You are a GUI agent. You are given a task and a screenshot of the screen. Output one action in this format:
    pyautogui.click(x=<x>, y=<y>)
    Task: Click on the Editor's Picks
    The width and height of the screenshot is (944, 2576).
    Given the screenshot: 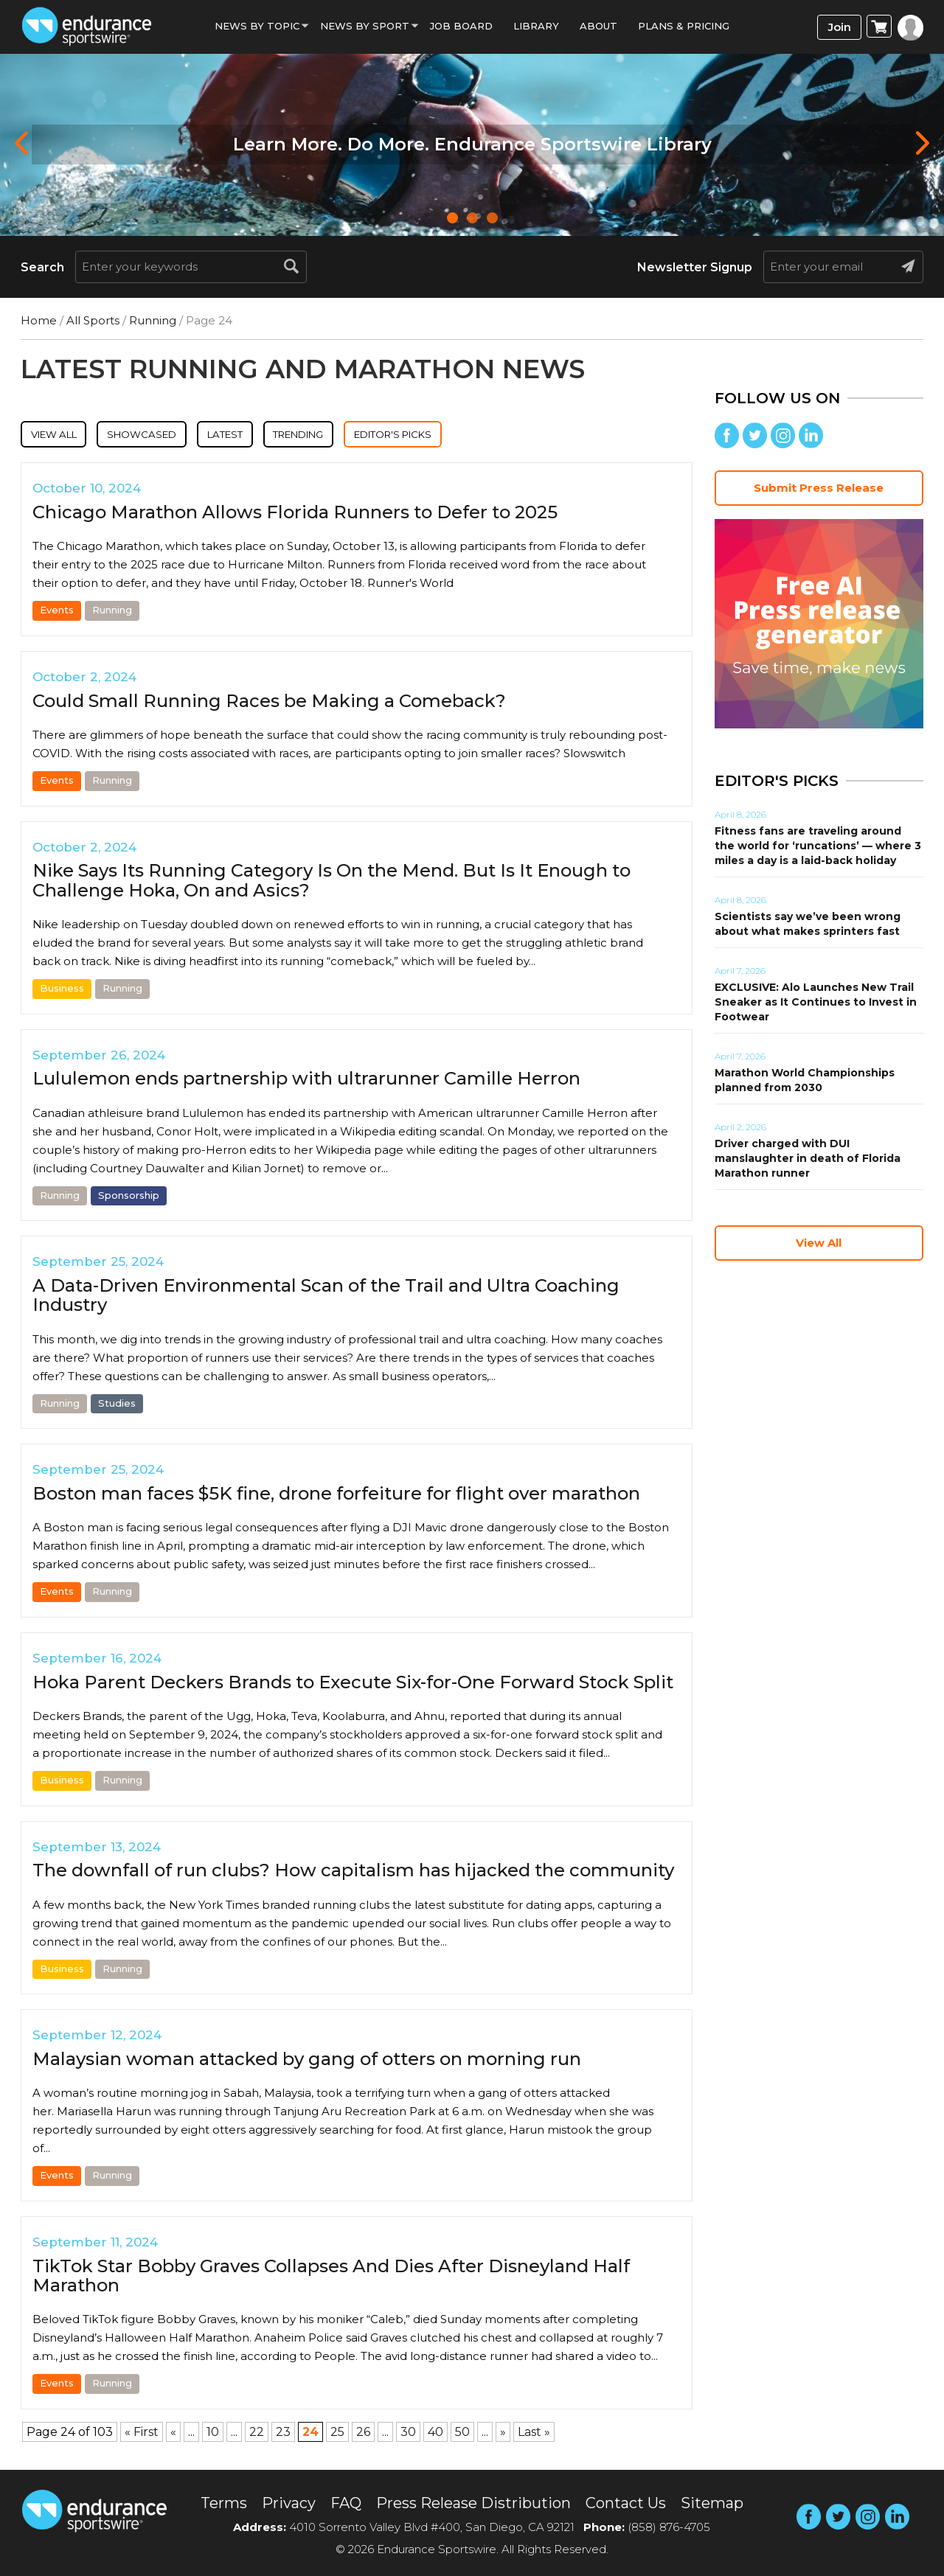 What is the action you would take?
    pyautogui.click(x=471, y=435)
    